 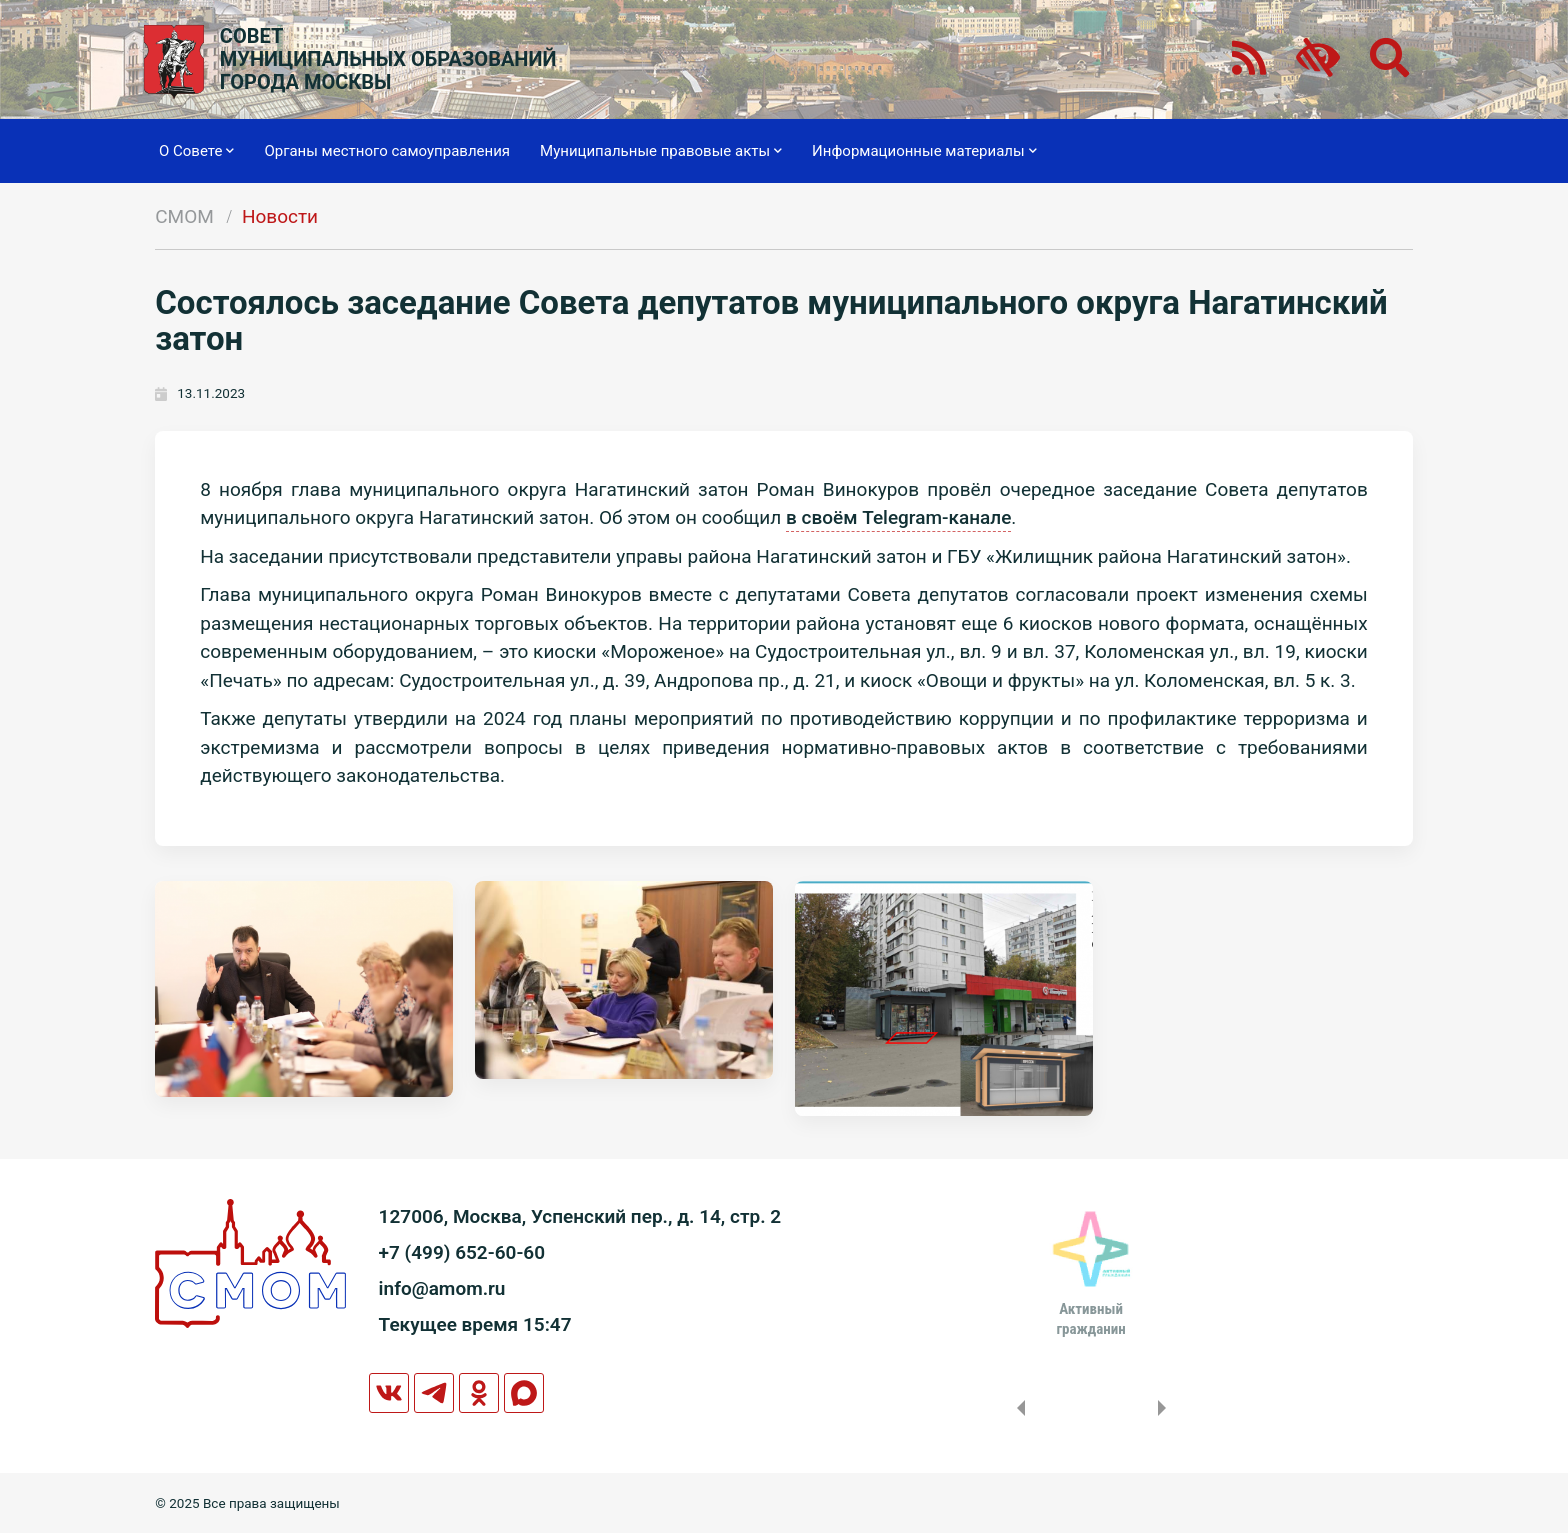 I want to click on Информационные материалы, so click(x=924, y=151).